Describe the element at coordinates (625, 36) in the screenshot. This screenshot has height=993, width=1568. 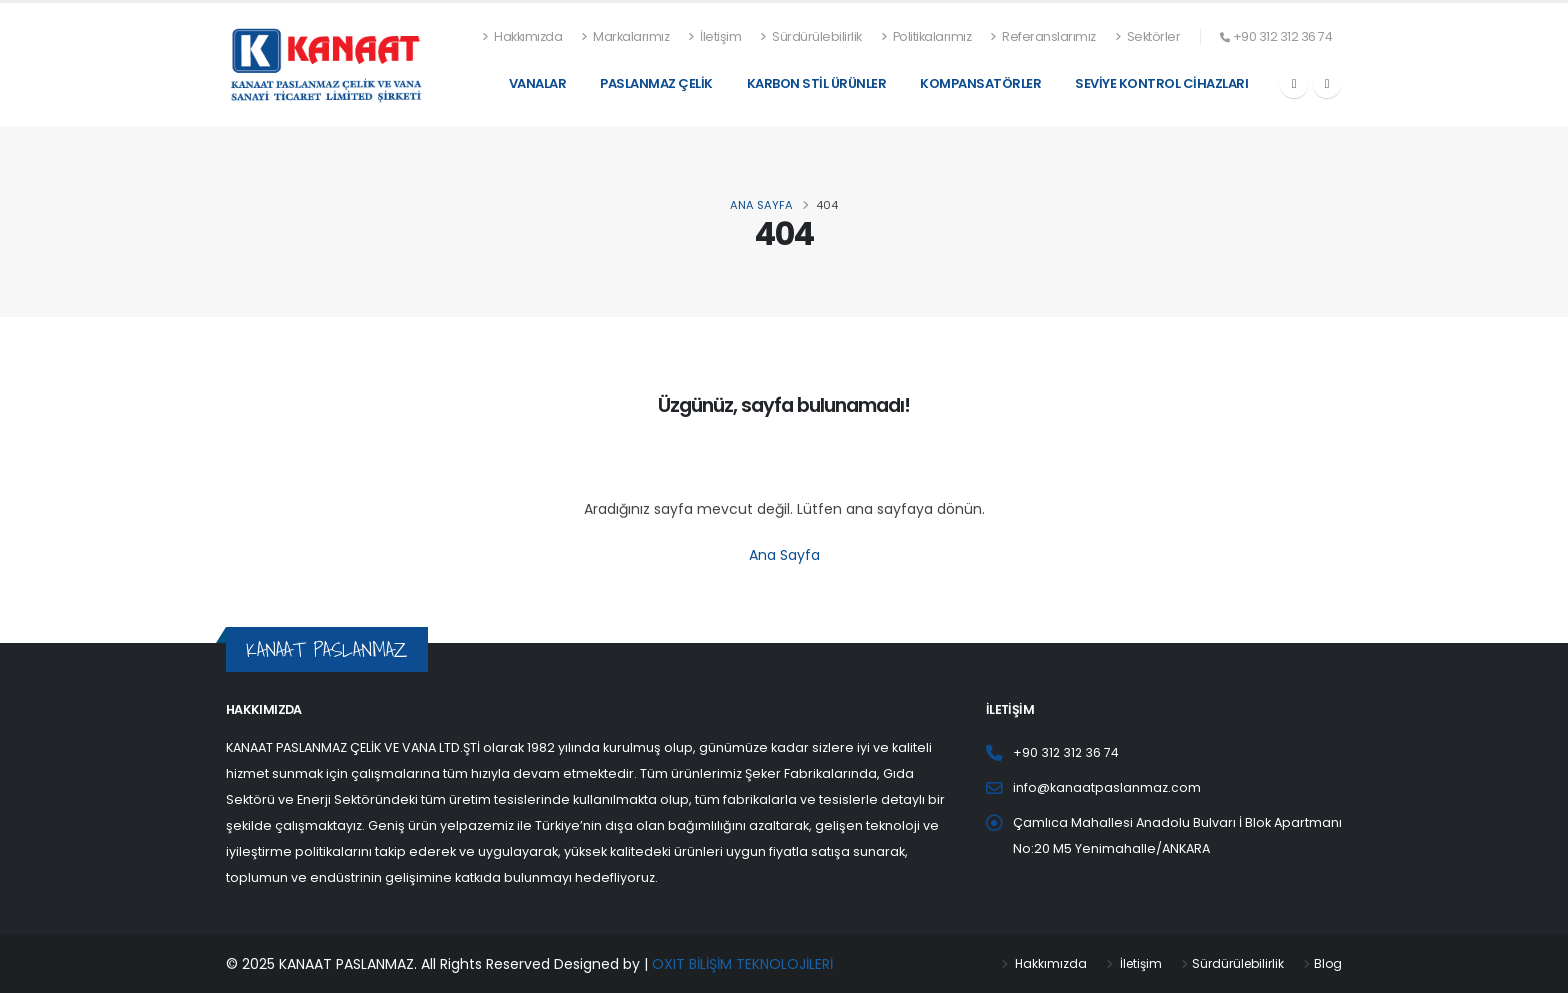
I see `Markalarımız` at that location.